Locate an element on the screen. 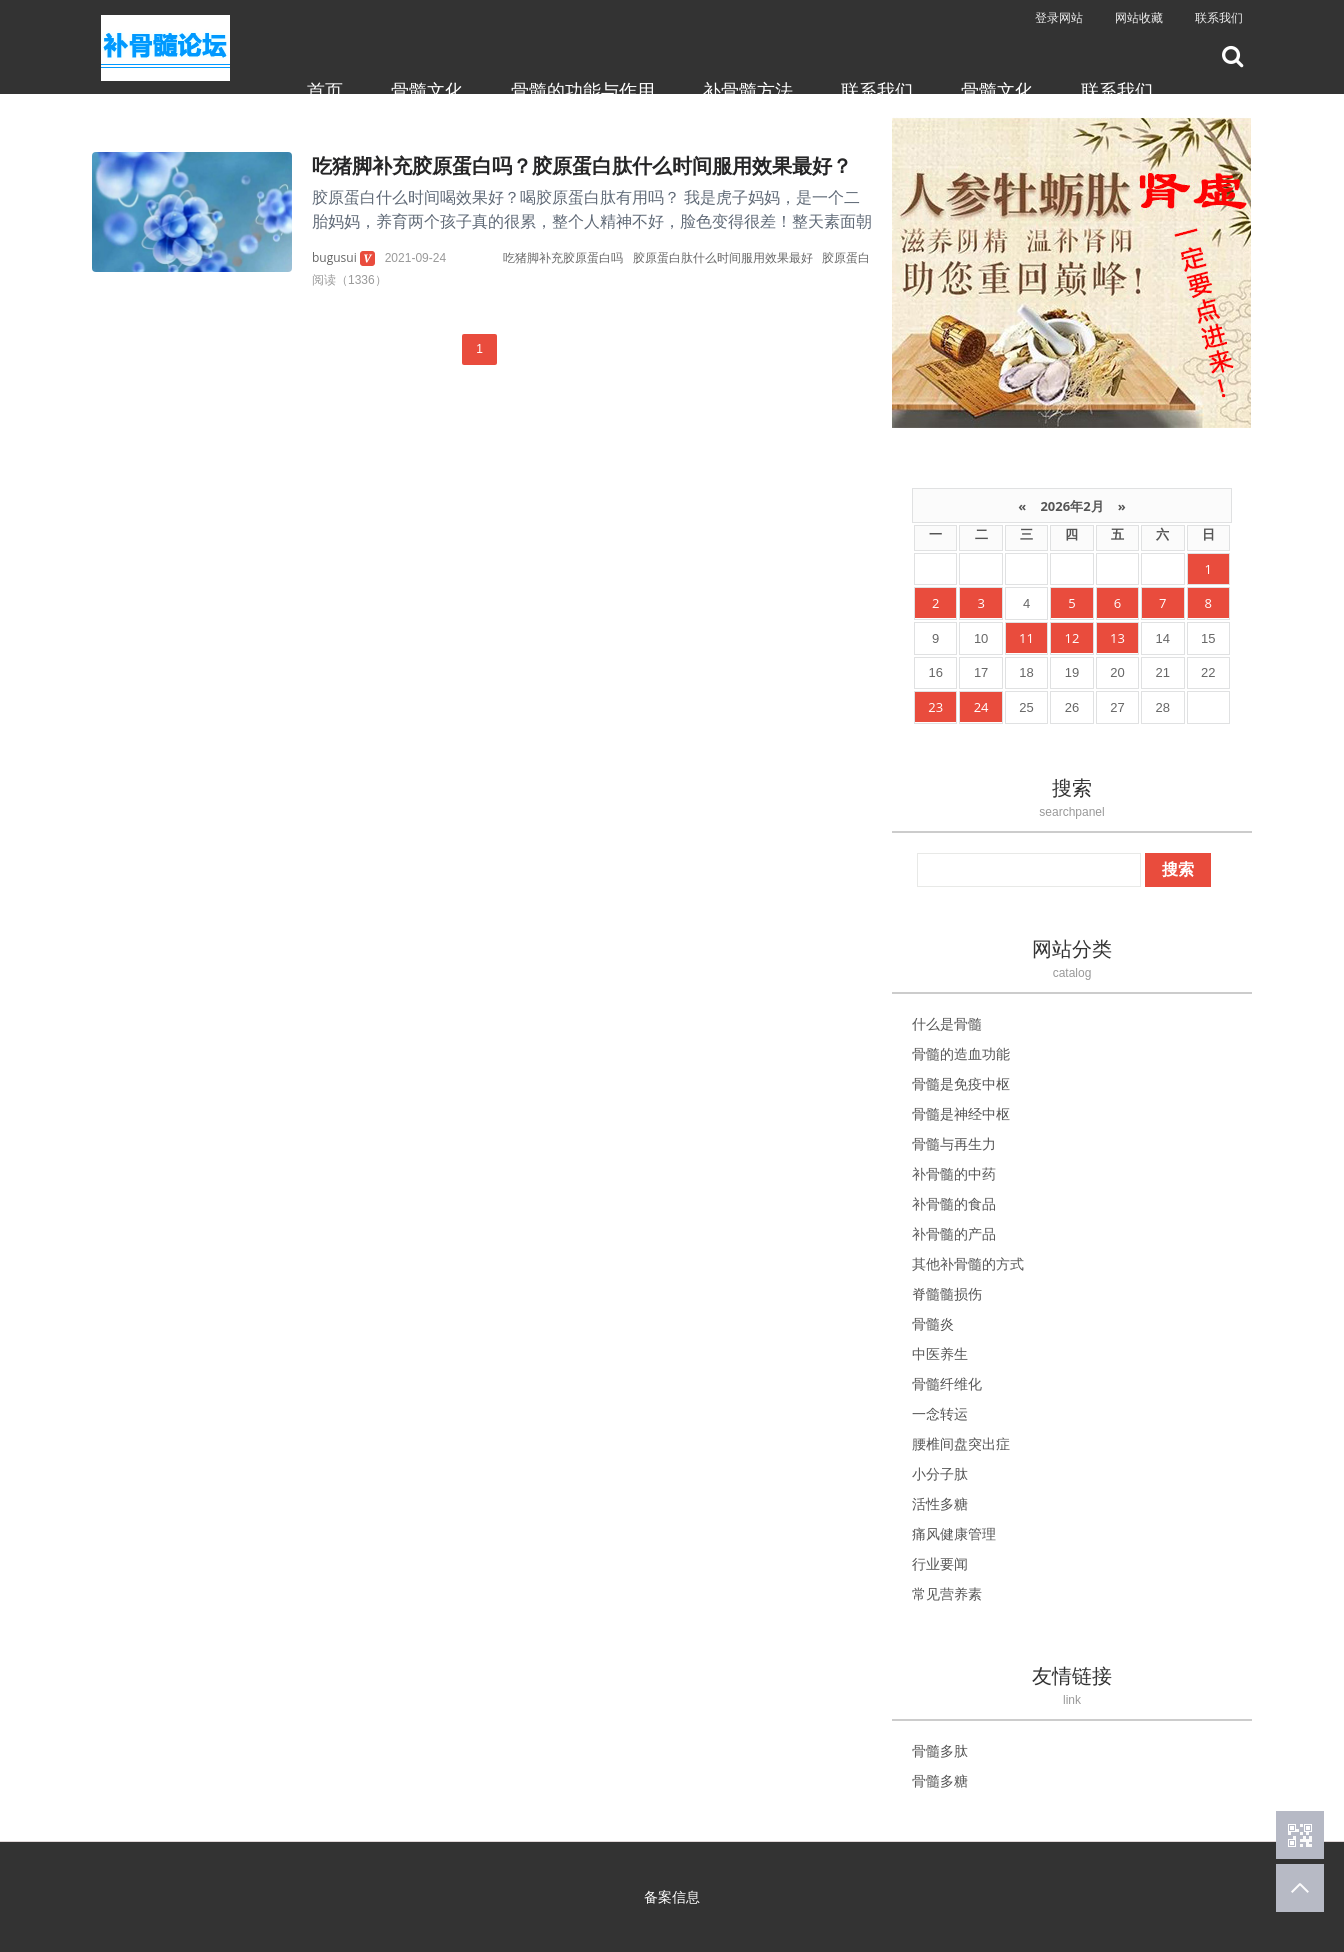  骨髓文化 is located at coordinates (427, 90).